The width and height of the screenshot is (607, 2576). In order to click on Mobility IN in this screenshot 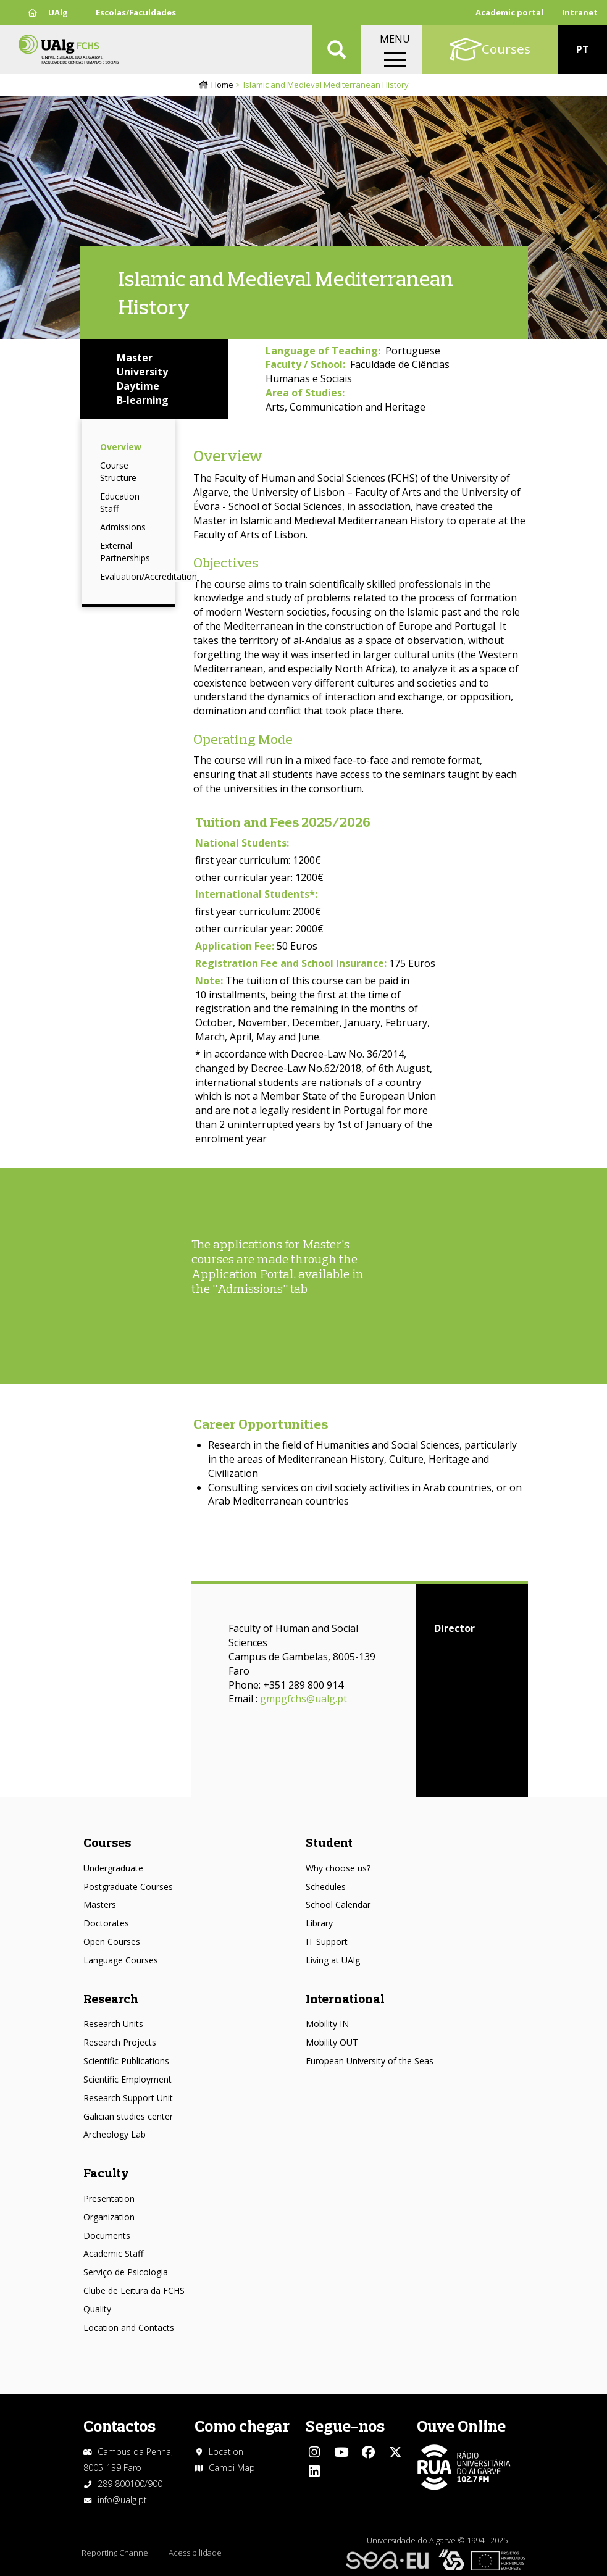, I will do `click(327, 2024)`.